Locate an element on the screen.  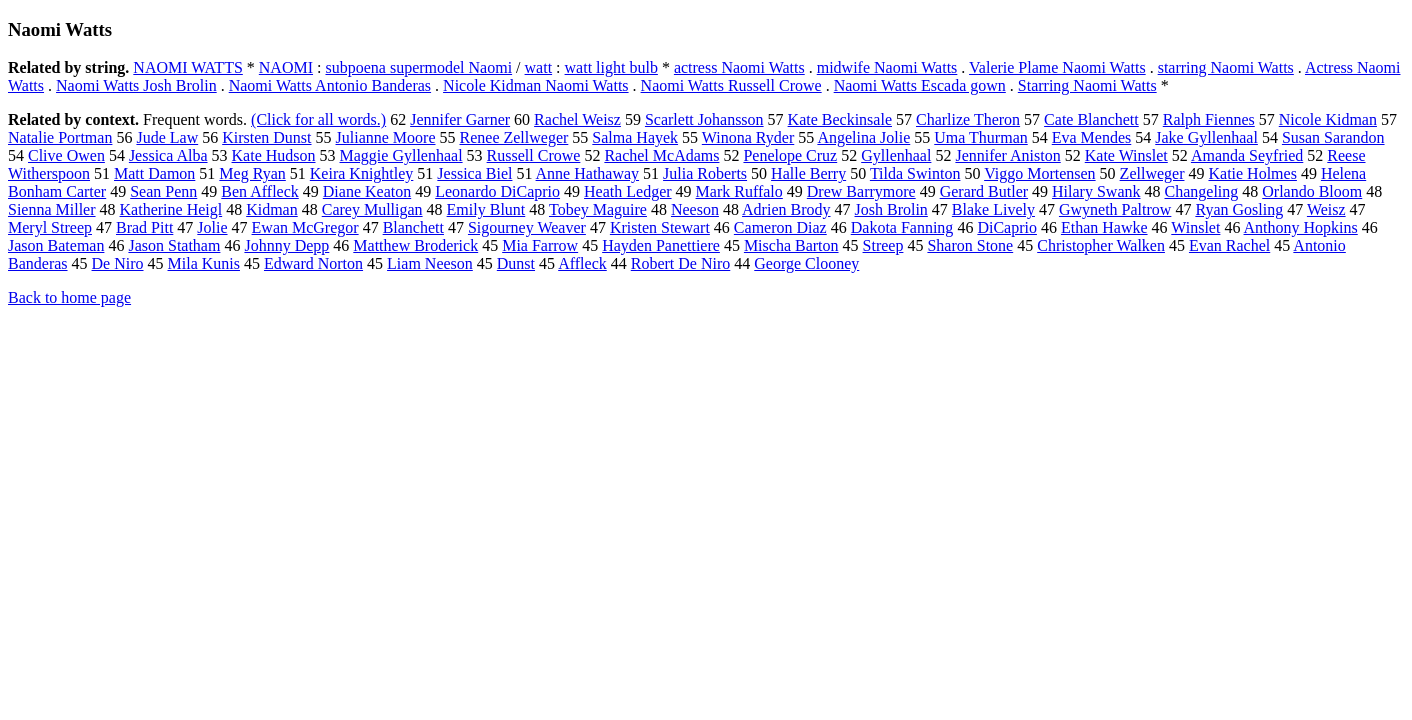
Emily Blunt is located at coordinates (486, 209).